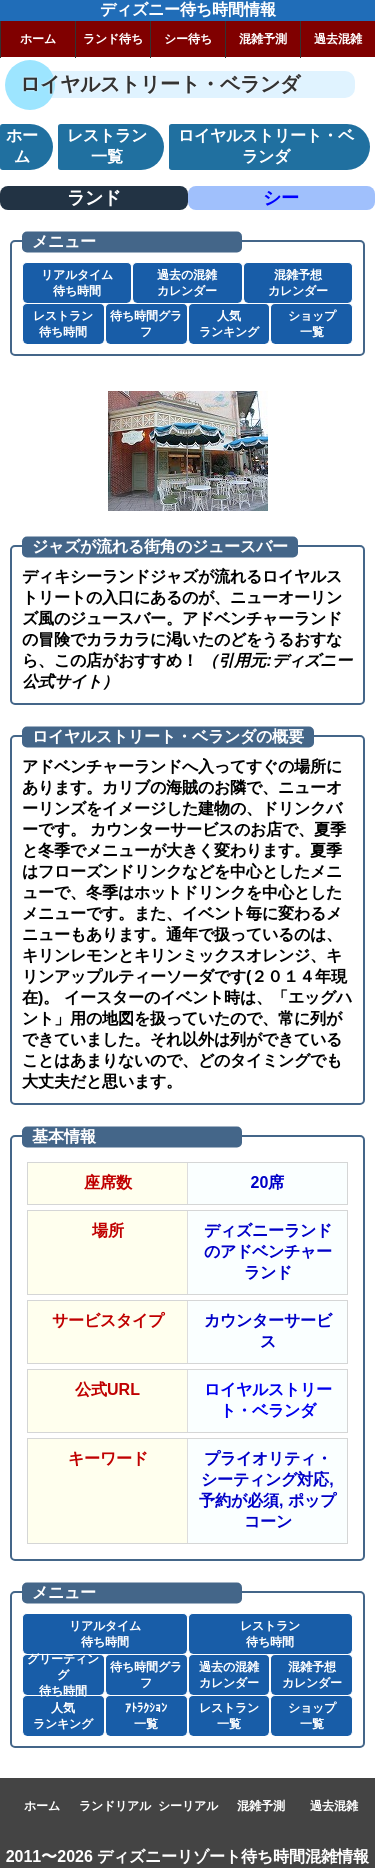  What do you see at coordinates (188, 1806) in the screenshot?
I see `シーリアル` at bounding box center [188, 1806].